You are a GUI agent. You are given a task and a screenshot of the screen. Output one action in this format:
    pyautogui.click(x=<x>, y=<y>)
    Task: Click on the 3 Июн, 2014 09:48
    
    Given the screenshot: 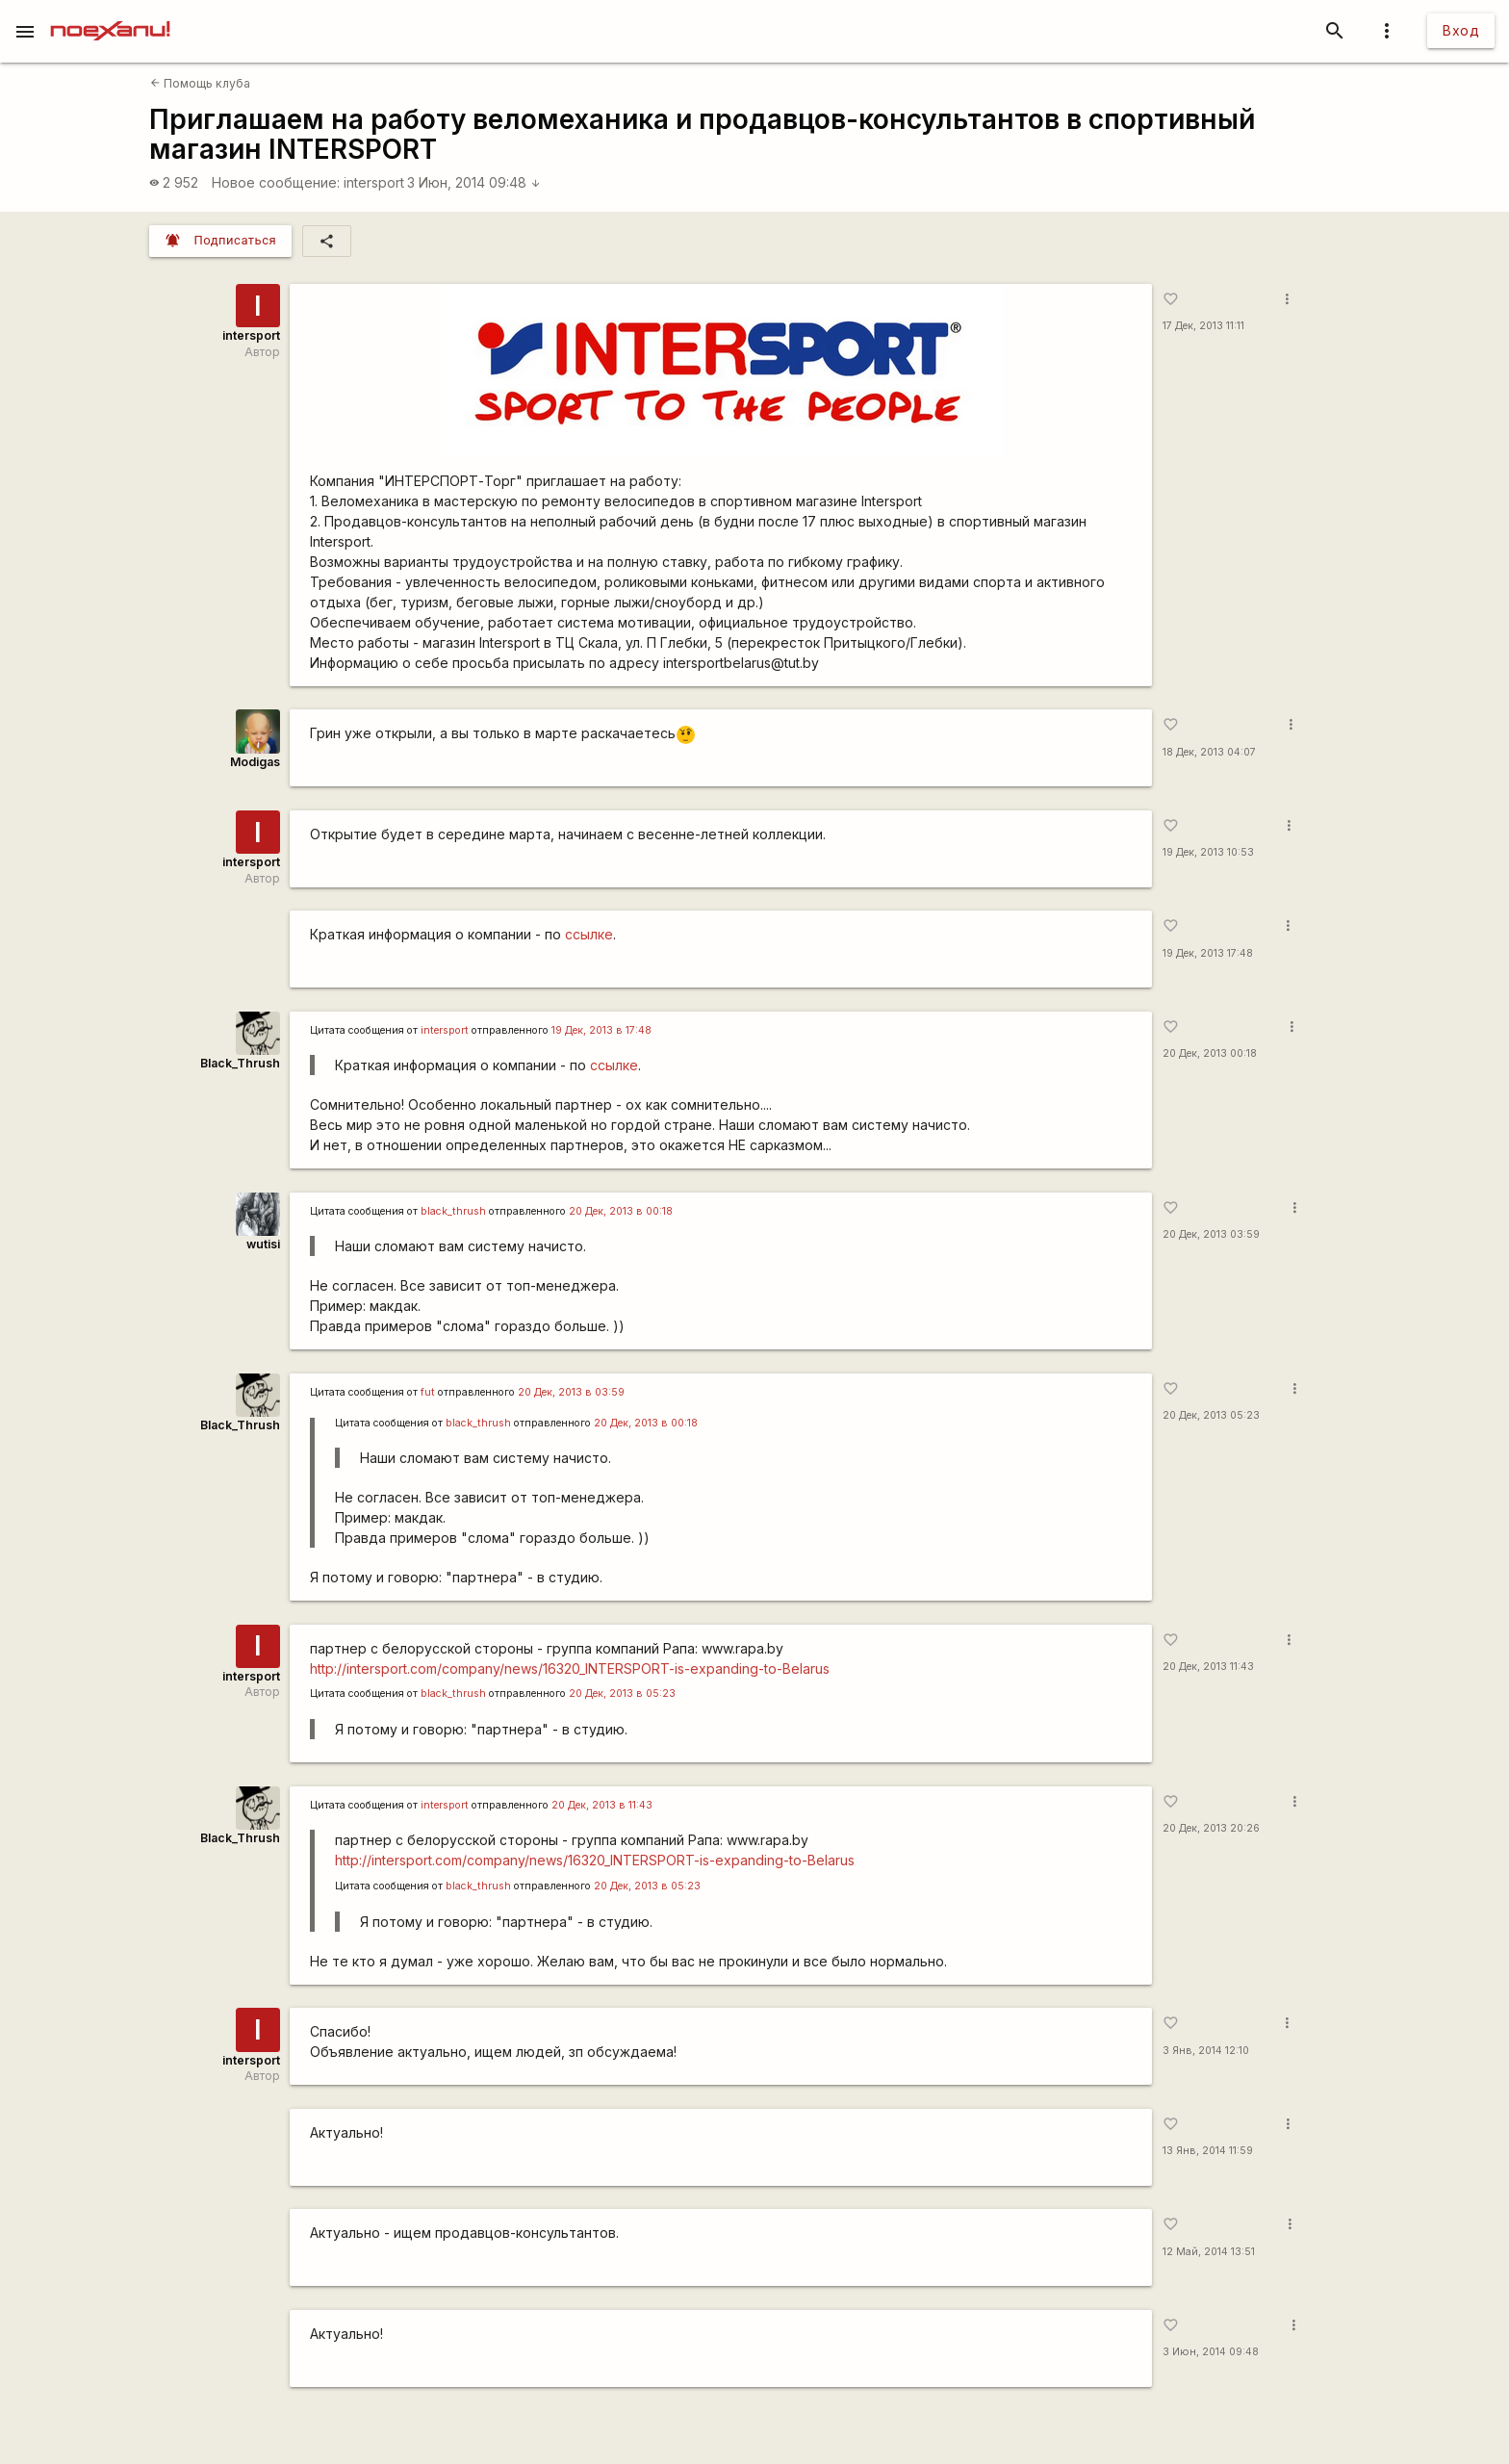 What is the action you would take?
    pyautogui.click(x=474, y=182)
    